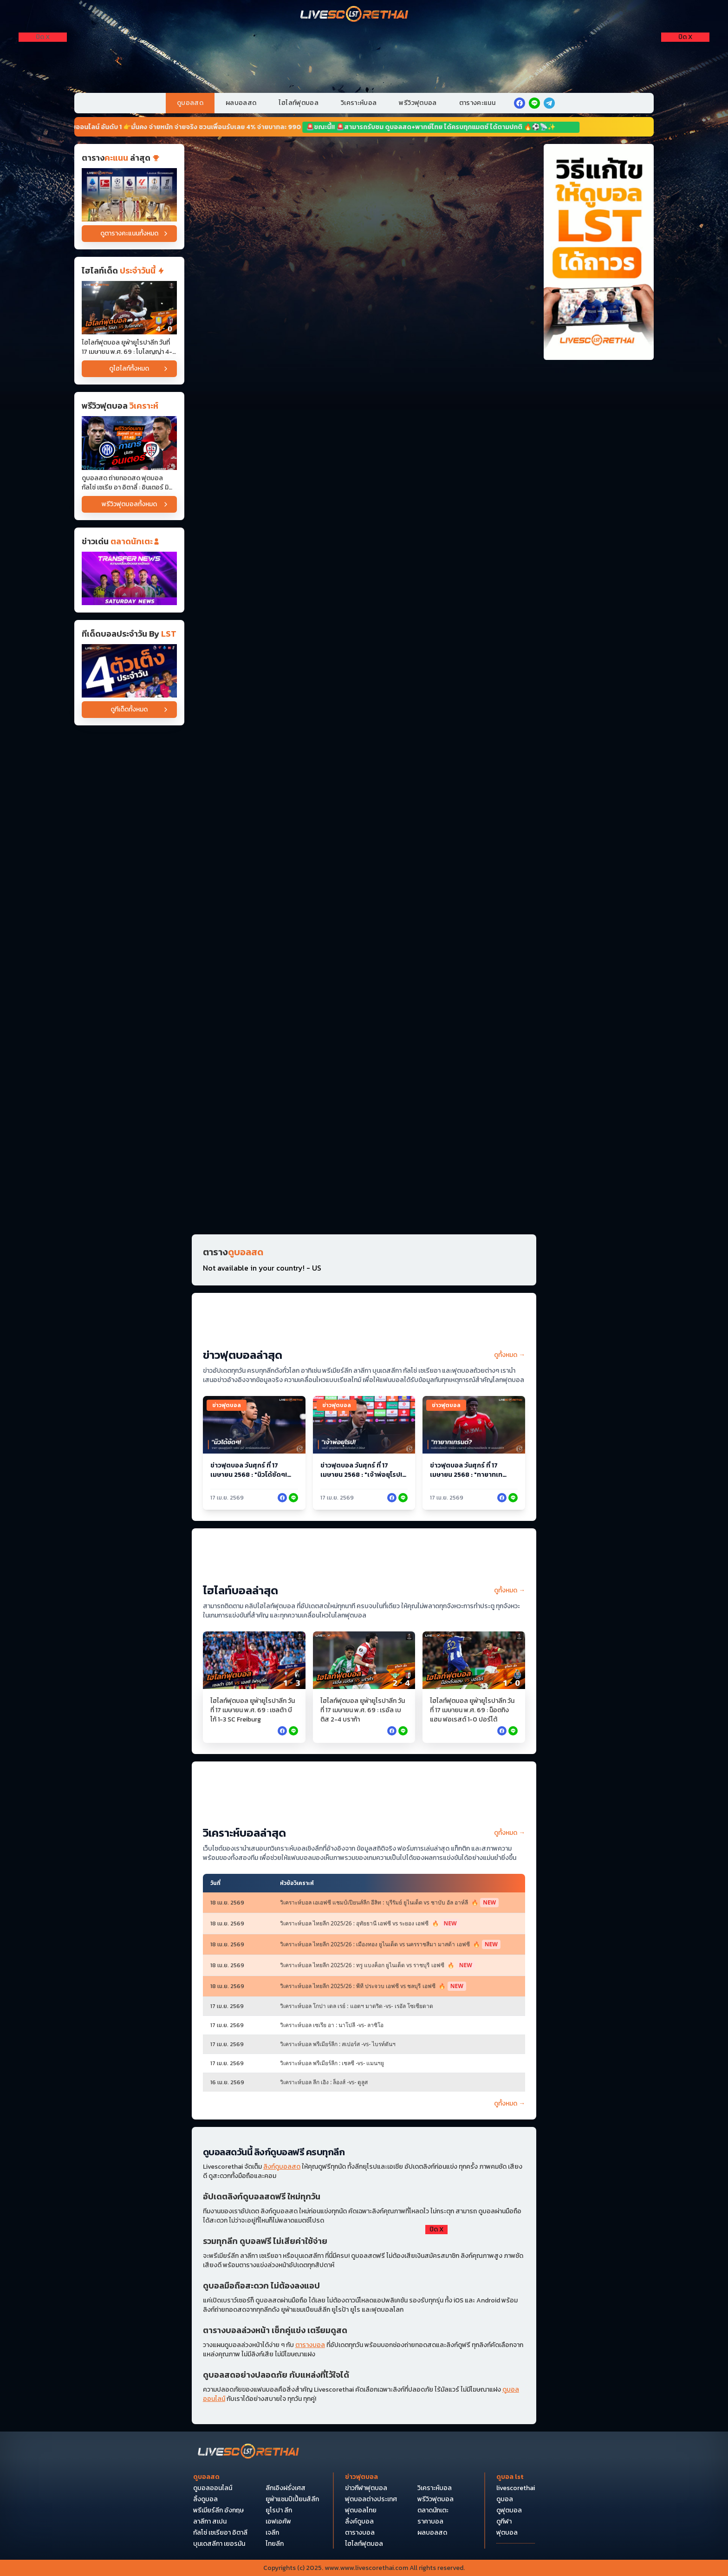  What do you see at coordinates (220, 2532) in the screenshot?
I see `กัลโซ่ เซเรียอา อิตาลี` at bounding box center [220, 2532].